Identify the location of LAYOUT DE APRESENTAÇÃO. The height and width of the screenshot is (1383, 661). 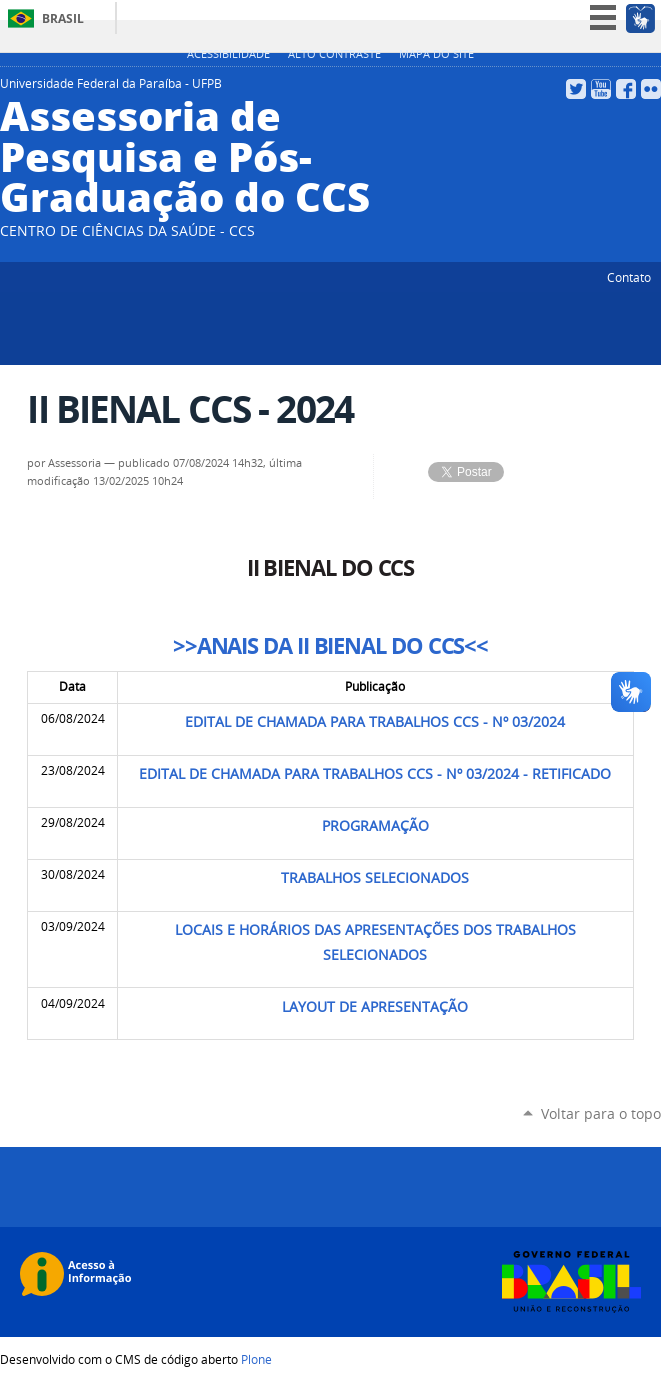
(375, 1007).